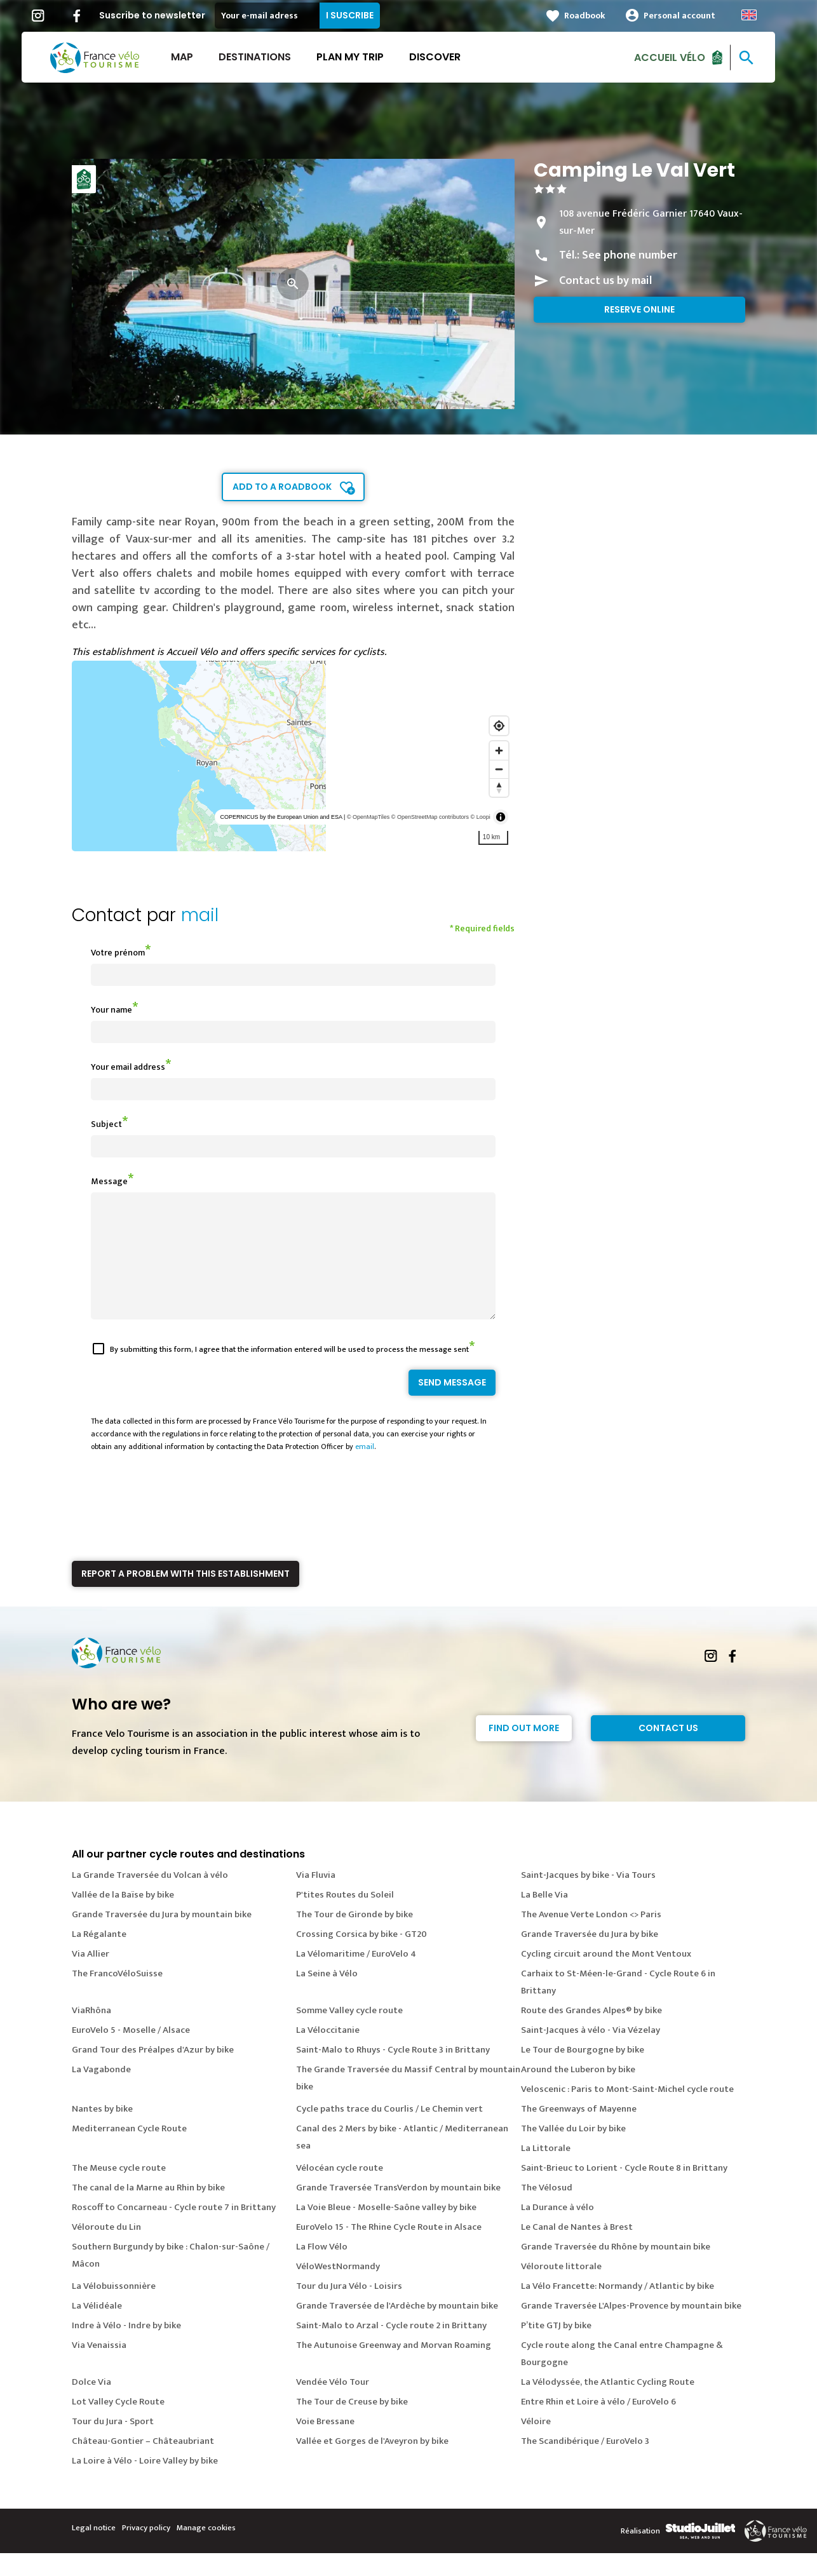 The image size is (817, 2576). What do you see at coordinates (398, 2210) in the screenshot?
I see `Grande Traversée TransVerdon by mountain bike` at bounding box center [398, 2210].